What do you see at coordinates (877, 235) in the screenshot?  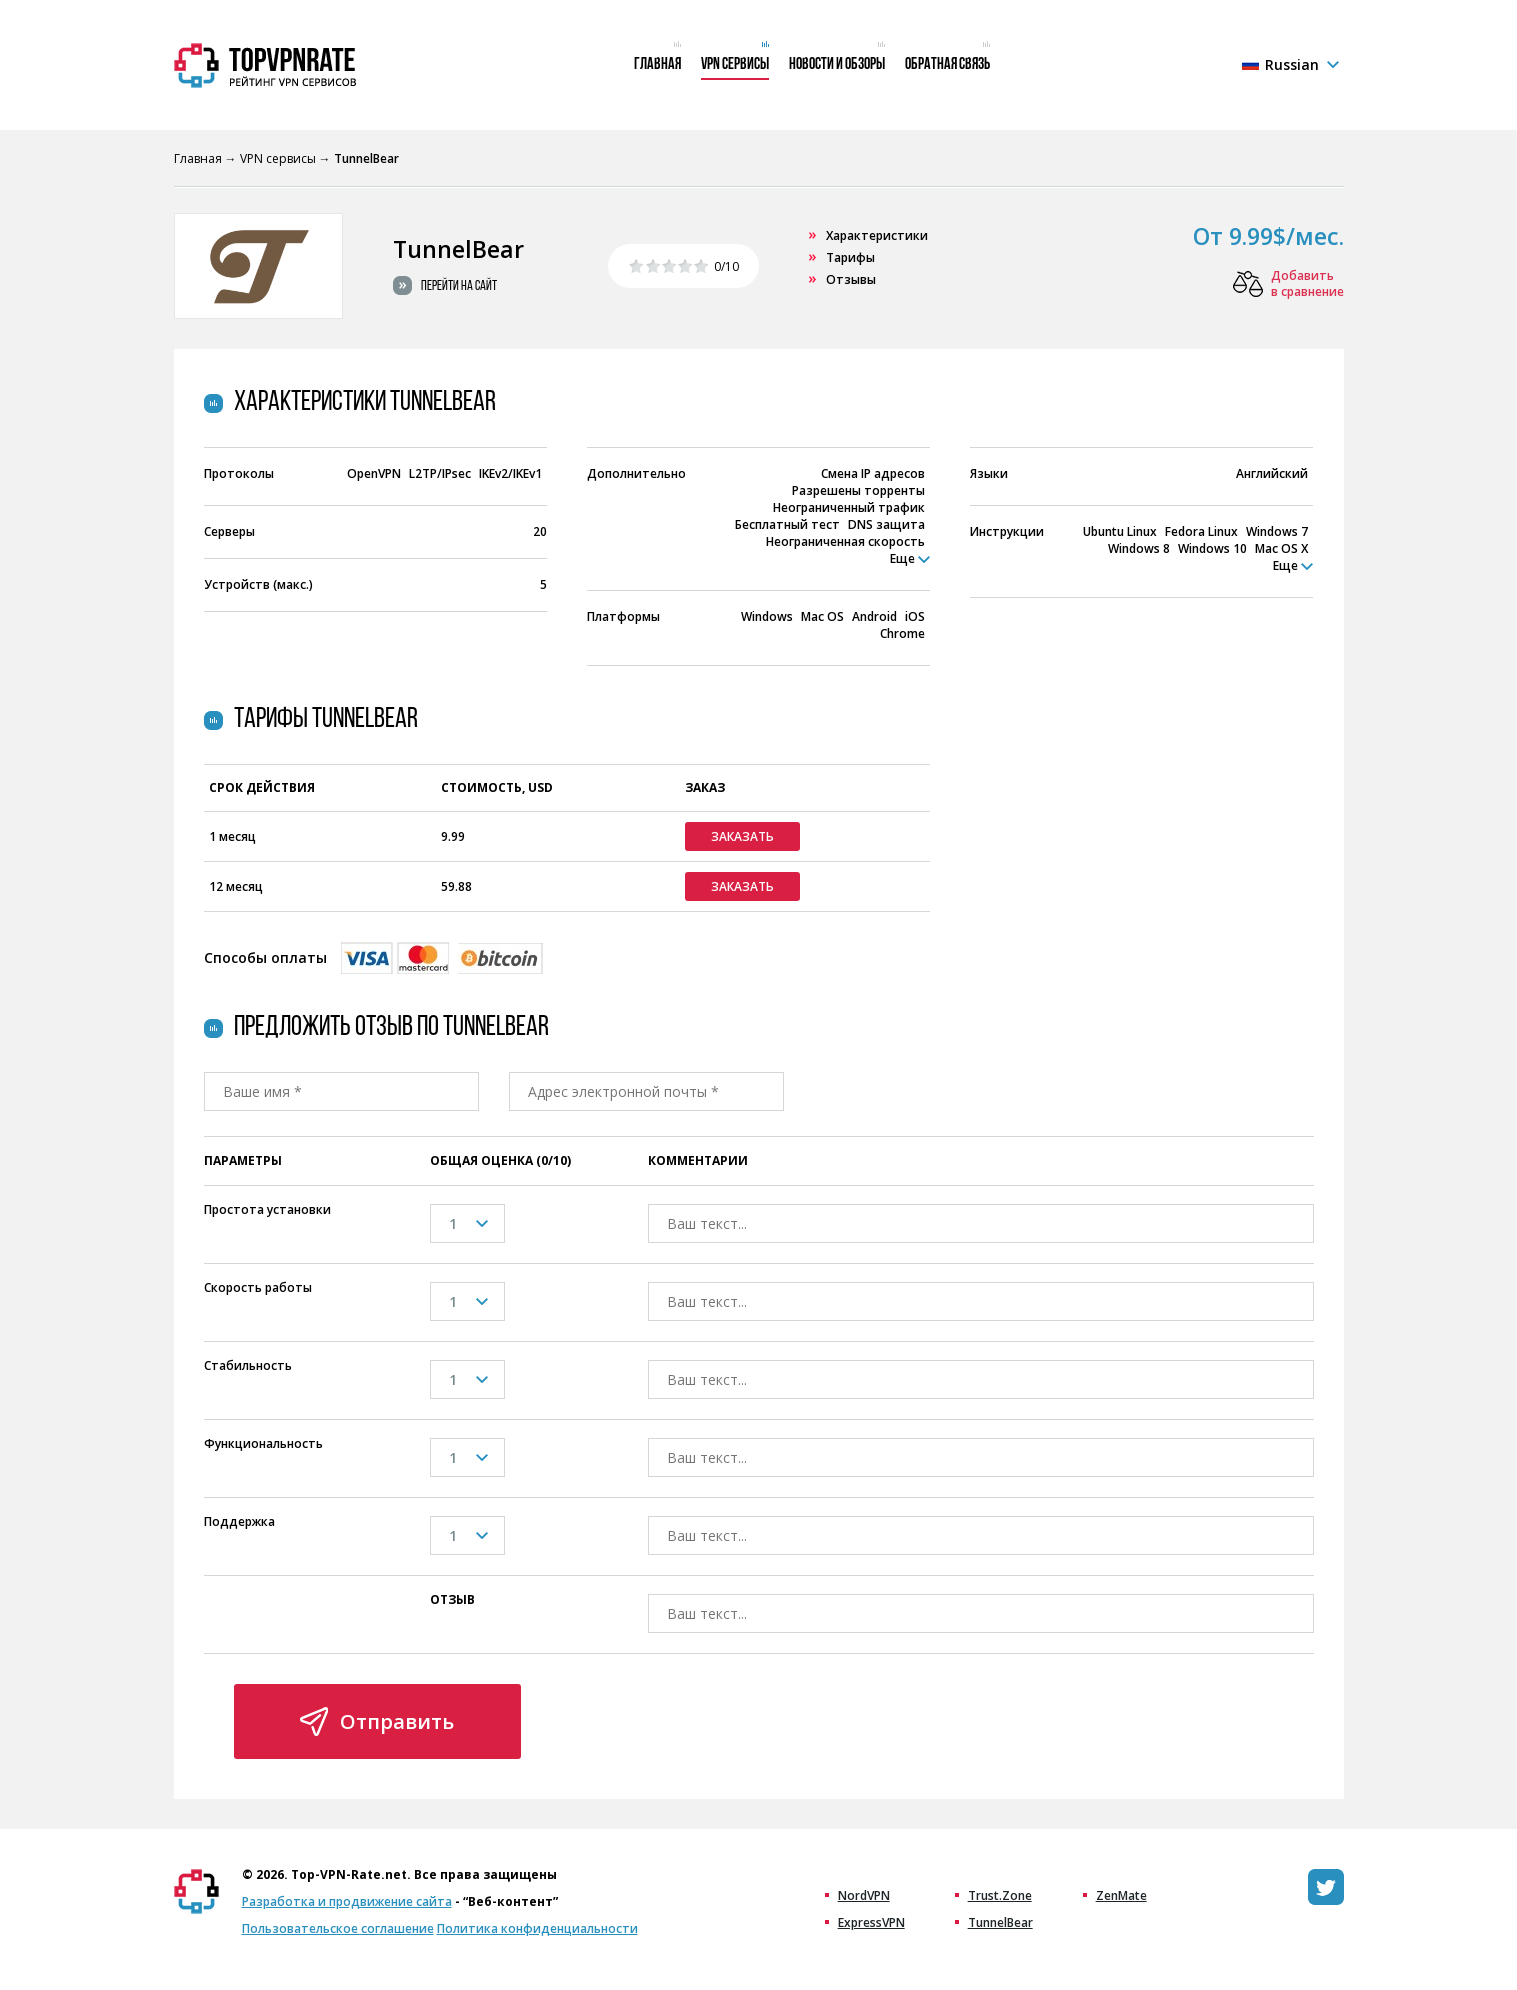 I see `Характеристики` at bounding box center [877, 235].